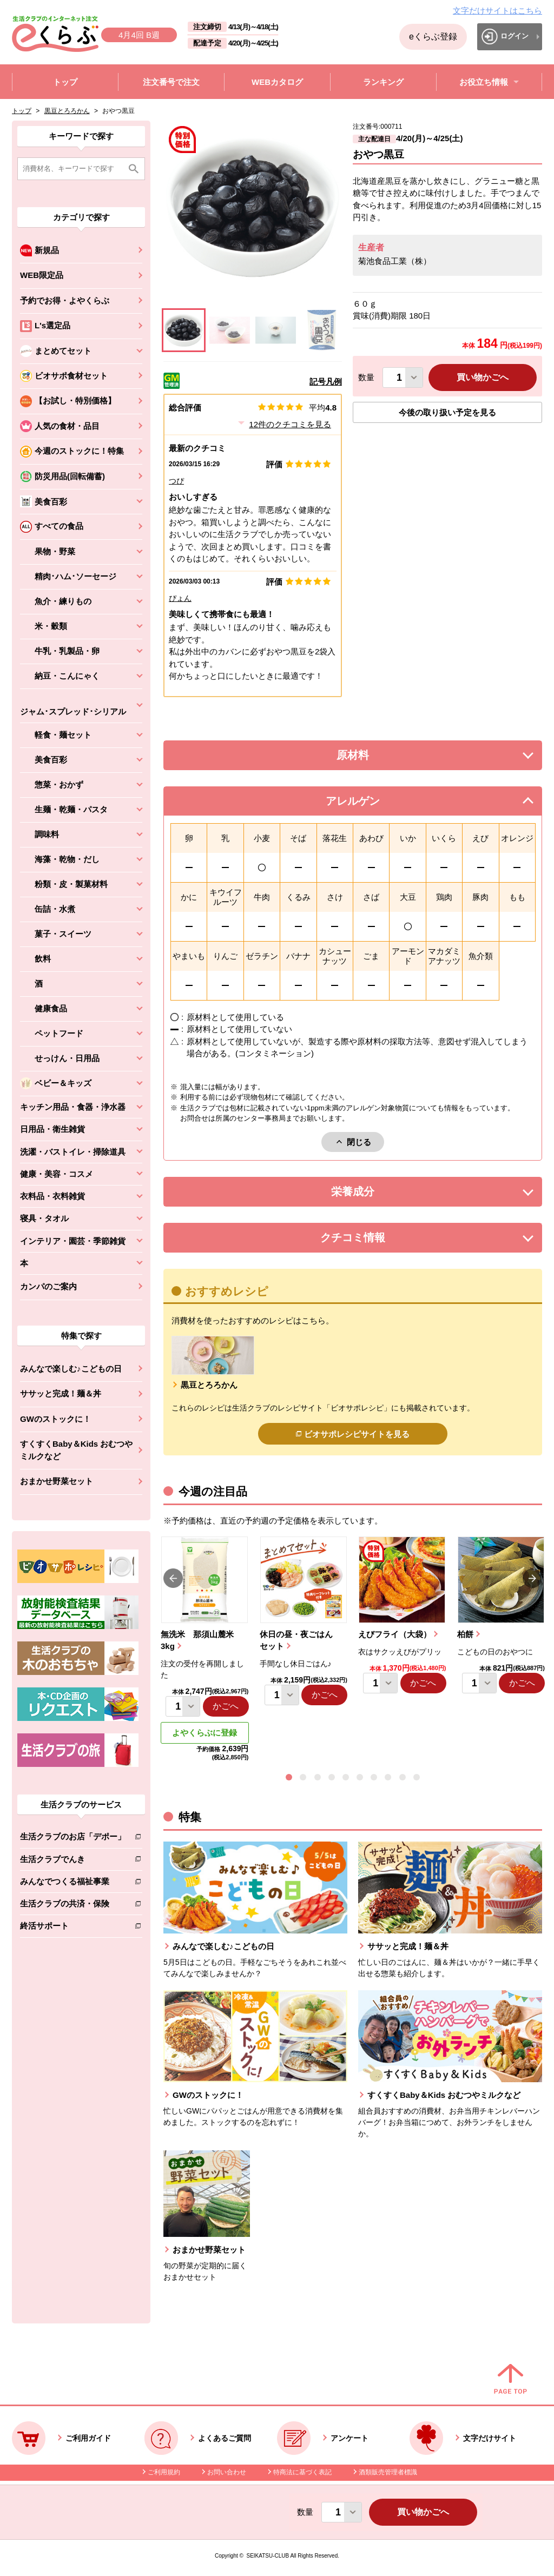  What do you see at coordinates (56, 1481) in the screenshot?
I see `おまかせ野菜セット` at bounding box center [56, 1481].